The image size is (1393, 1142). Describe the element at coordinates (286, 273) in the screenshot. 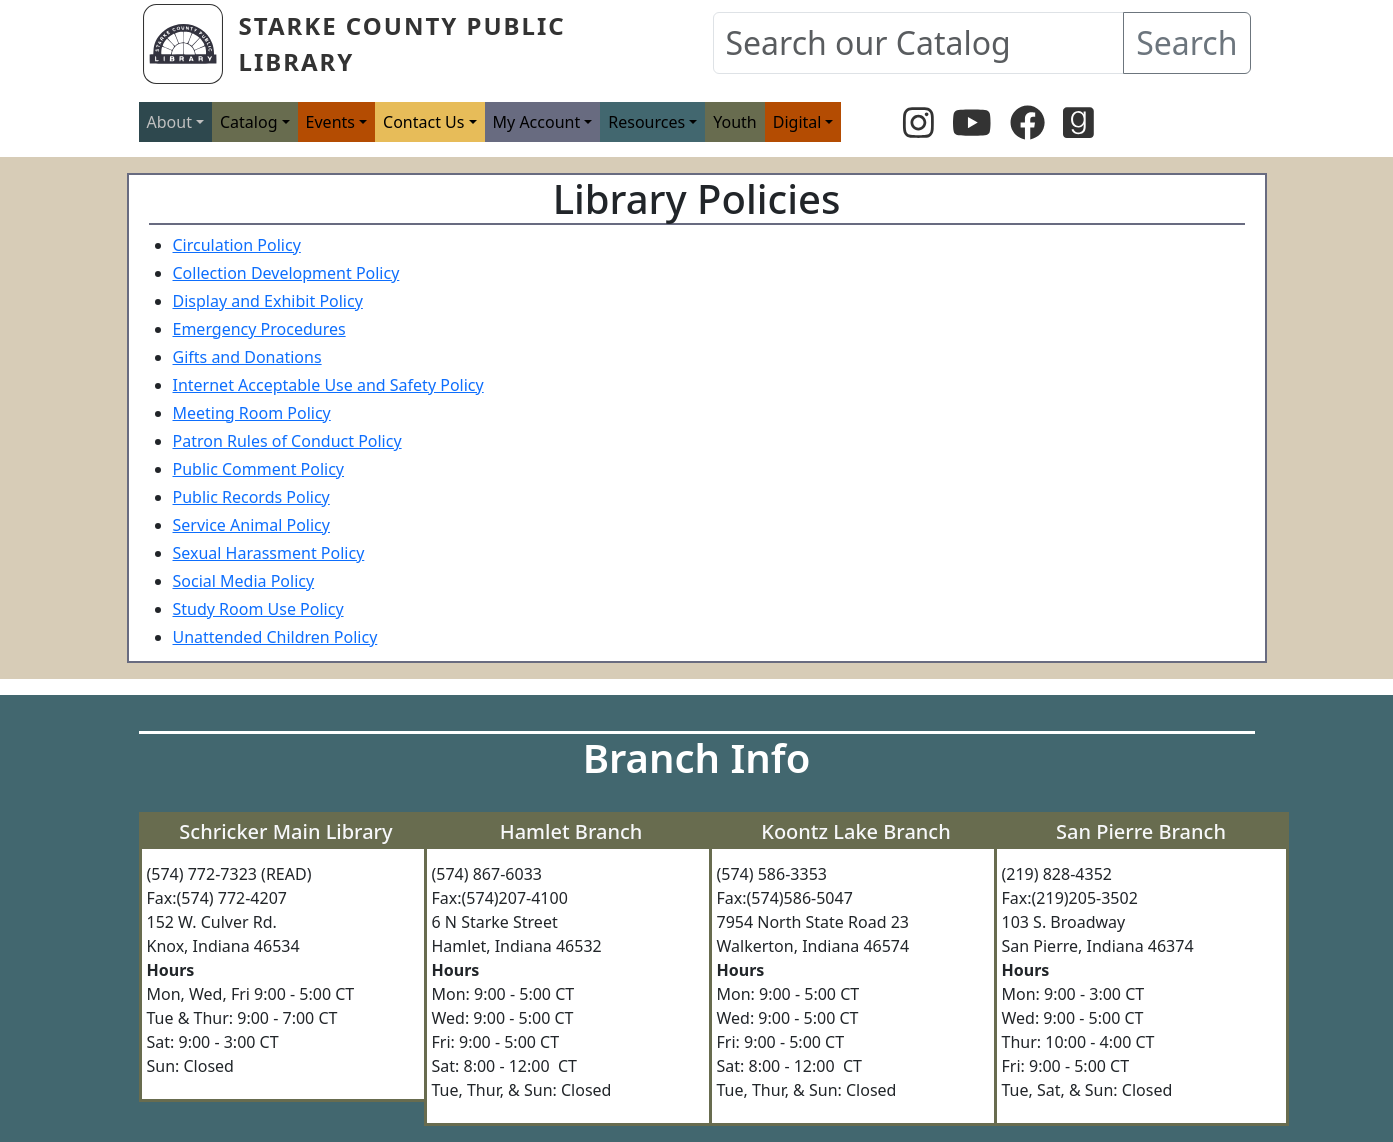

I see `Collection Development Policy` at that location.